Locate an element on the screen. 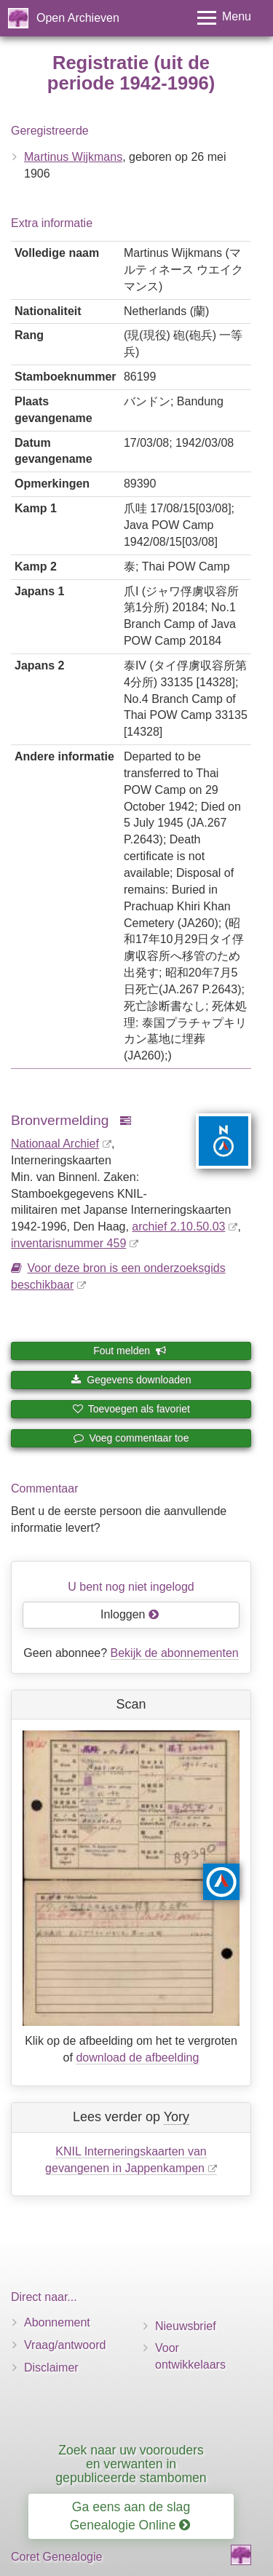  Nationaal Archief is located at coordinates (55, 1143).